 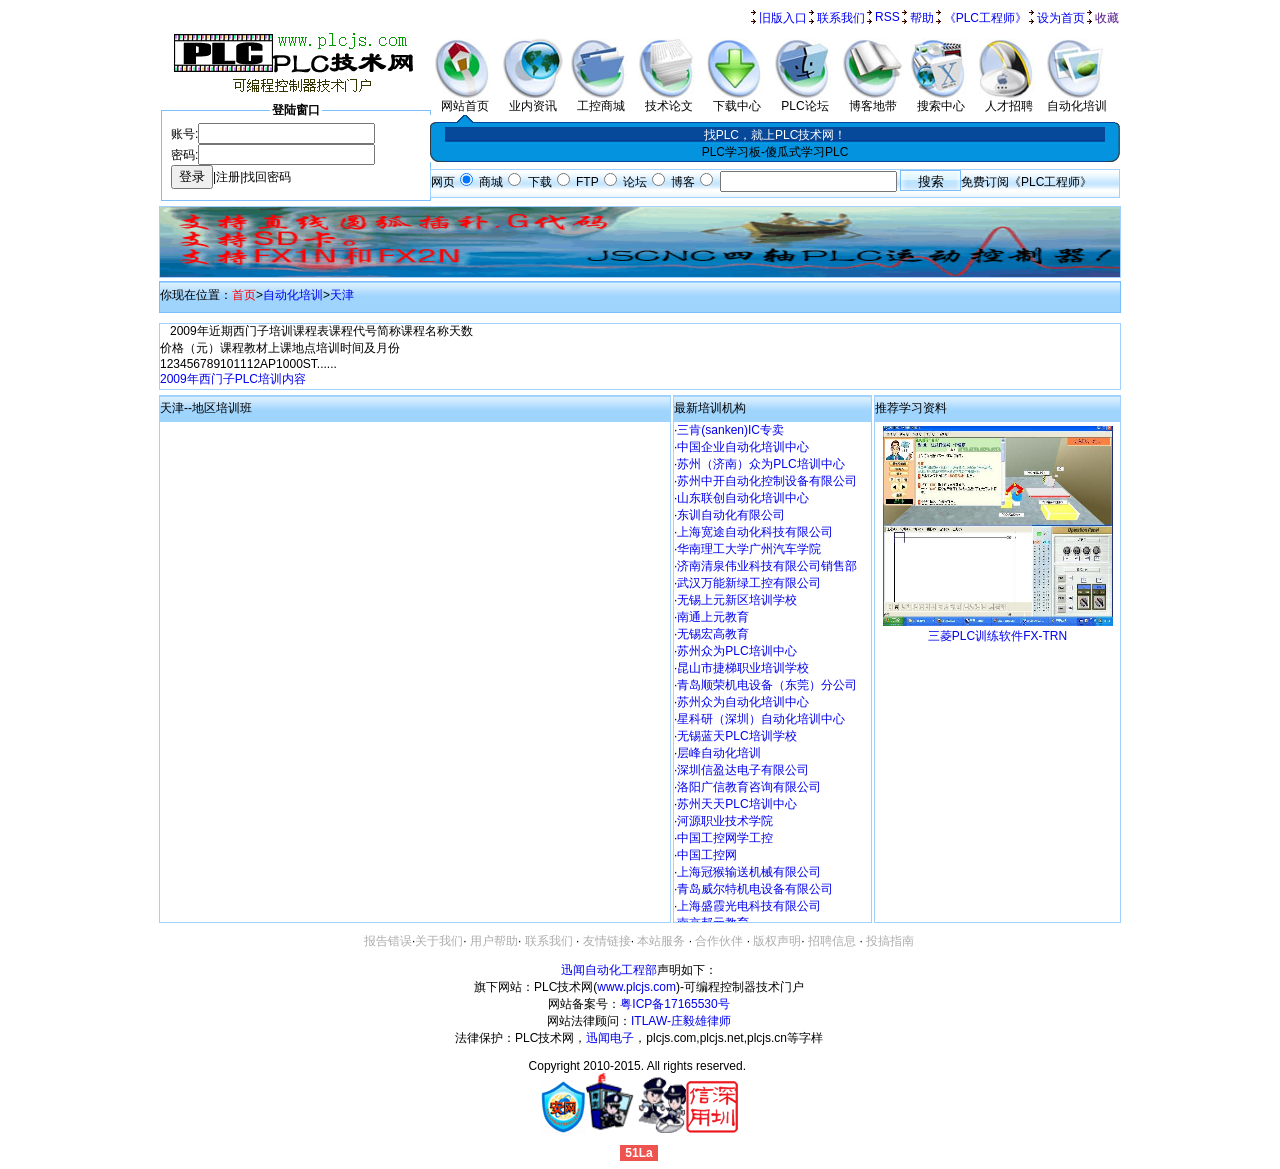 What do you see at coordinates (725, 838) in the screenshot?
I see `中国工控网学工控` at bounding box center [725, 838].